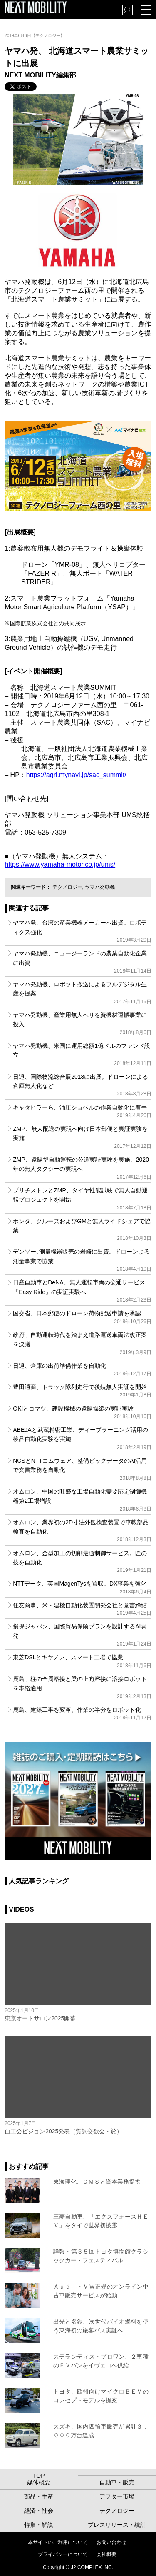 The height and width of the screenshot is (2576, 156). Describe the element at coordinates (38, 2496) in the screenshot. I see `部品・生産` at that location.